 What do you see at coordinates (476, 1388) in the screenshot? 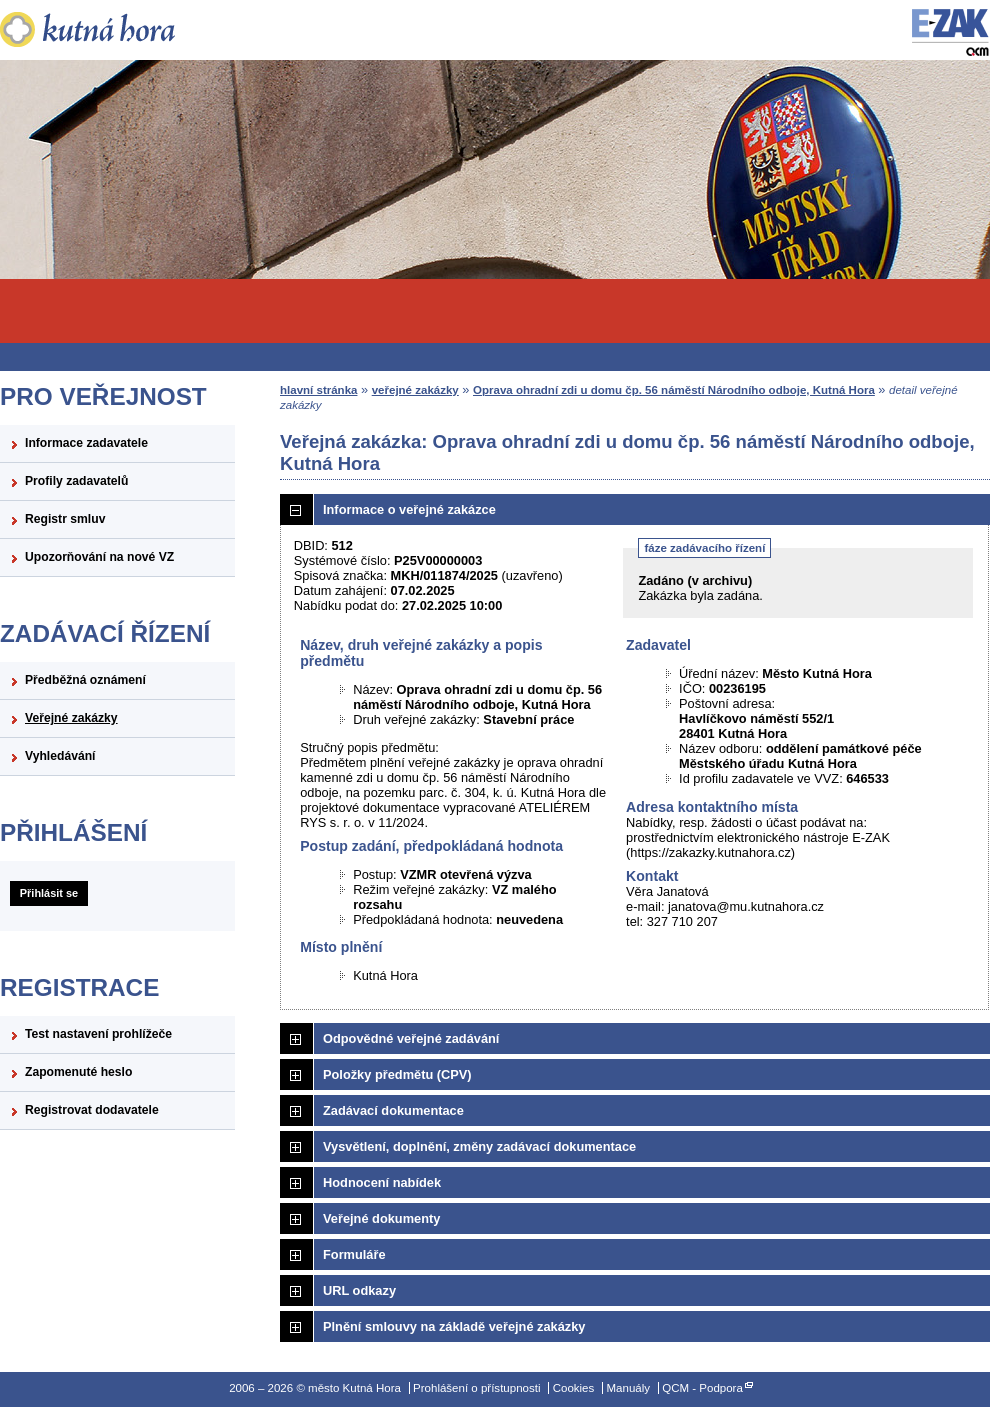
I see `Prohlášení o přístupnosti` at bounding box center [476, 1388].